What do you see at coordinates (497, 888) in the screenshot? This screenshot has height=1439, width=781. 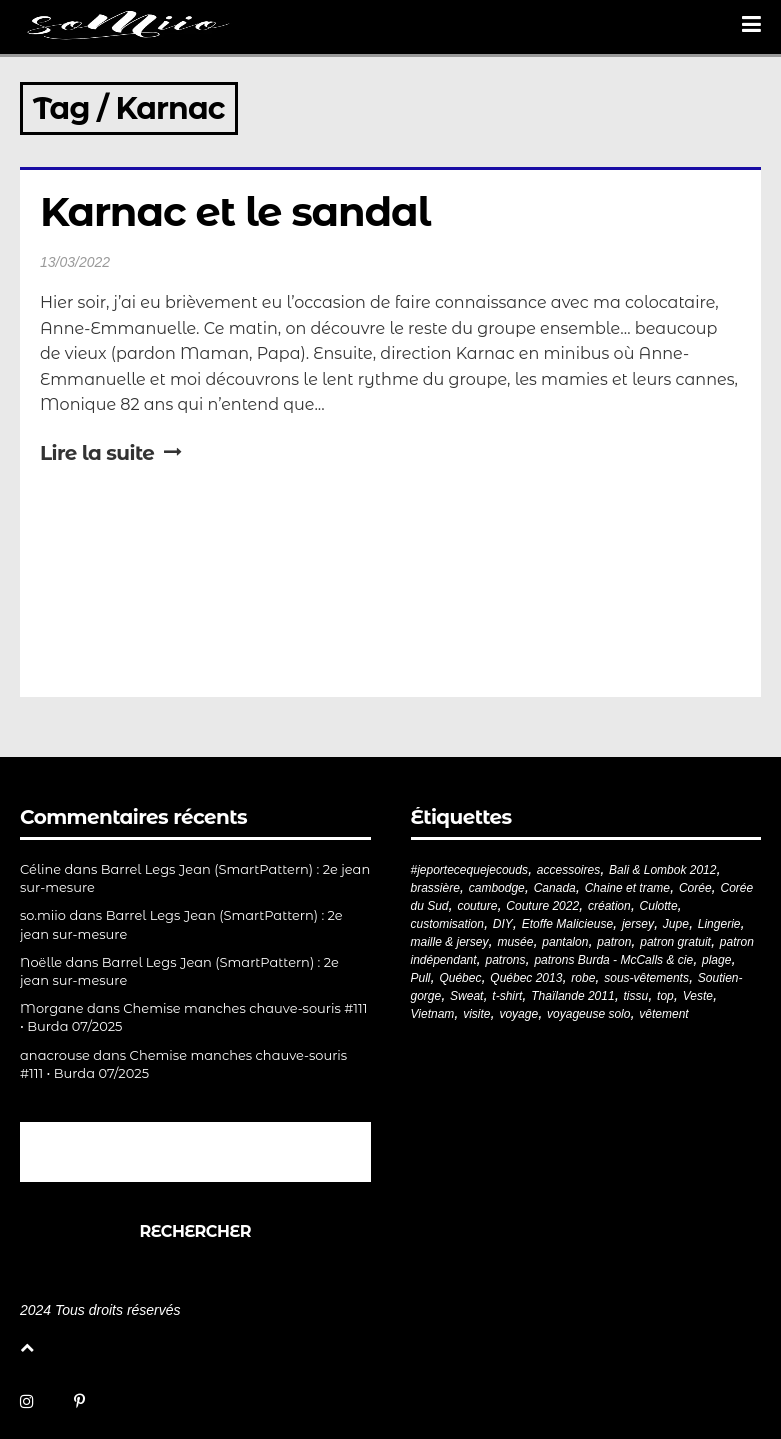 I see `cambodge [cambodge (22 éléments)]` at bounding box center [497, 888].